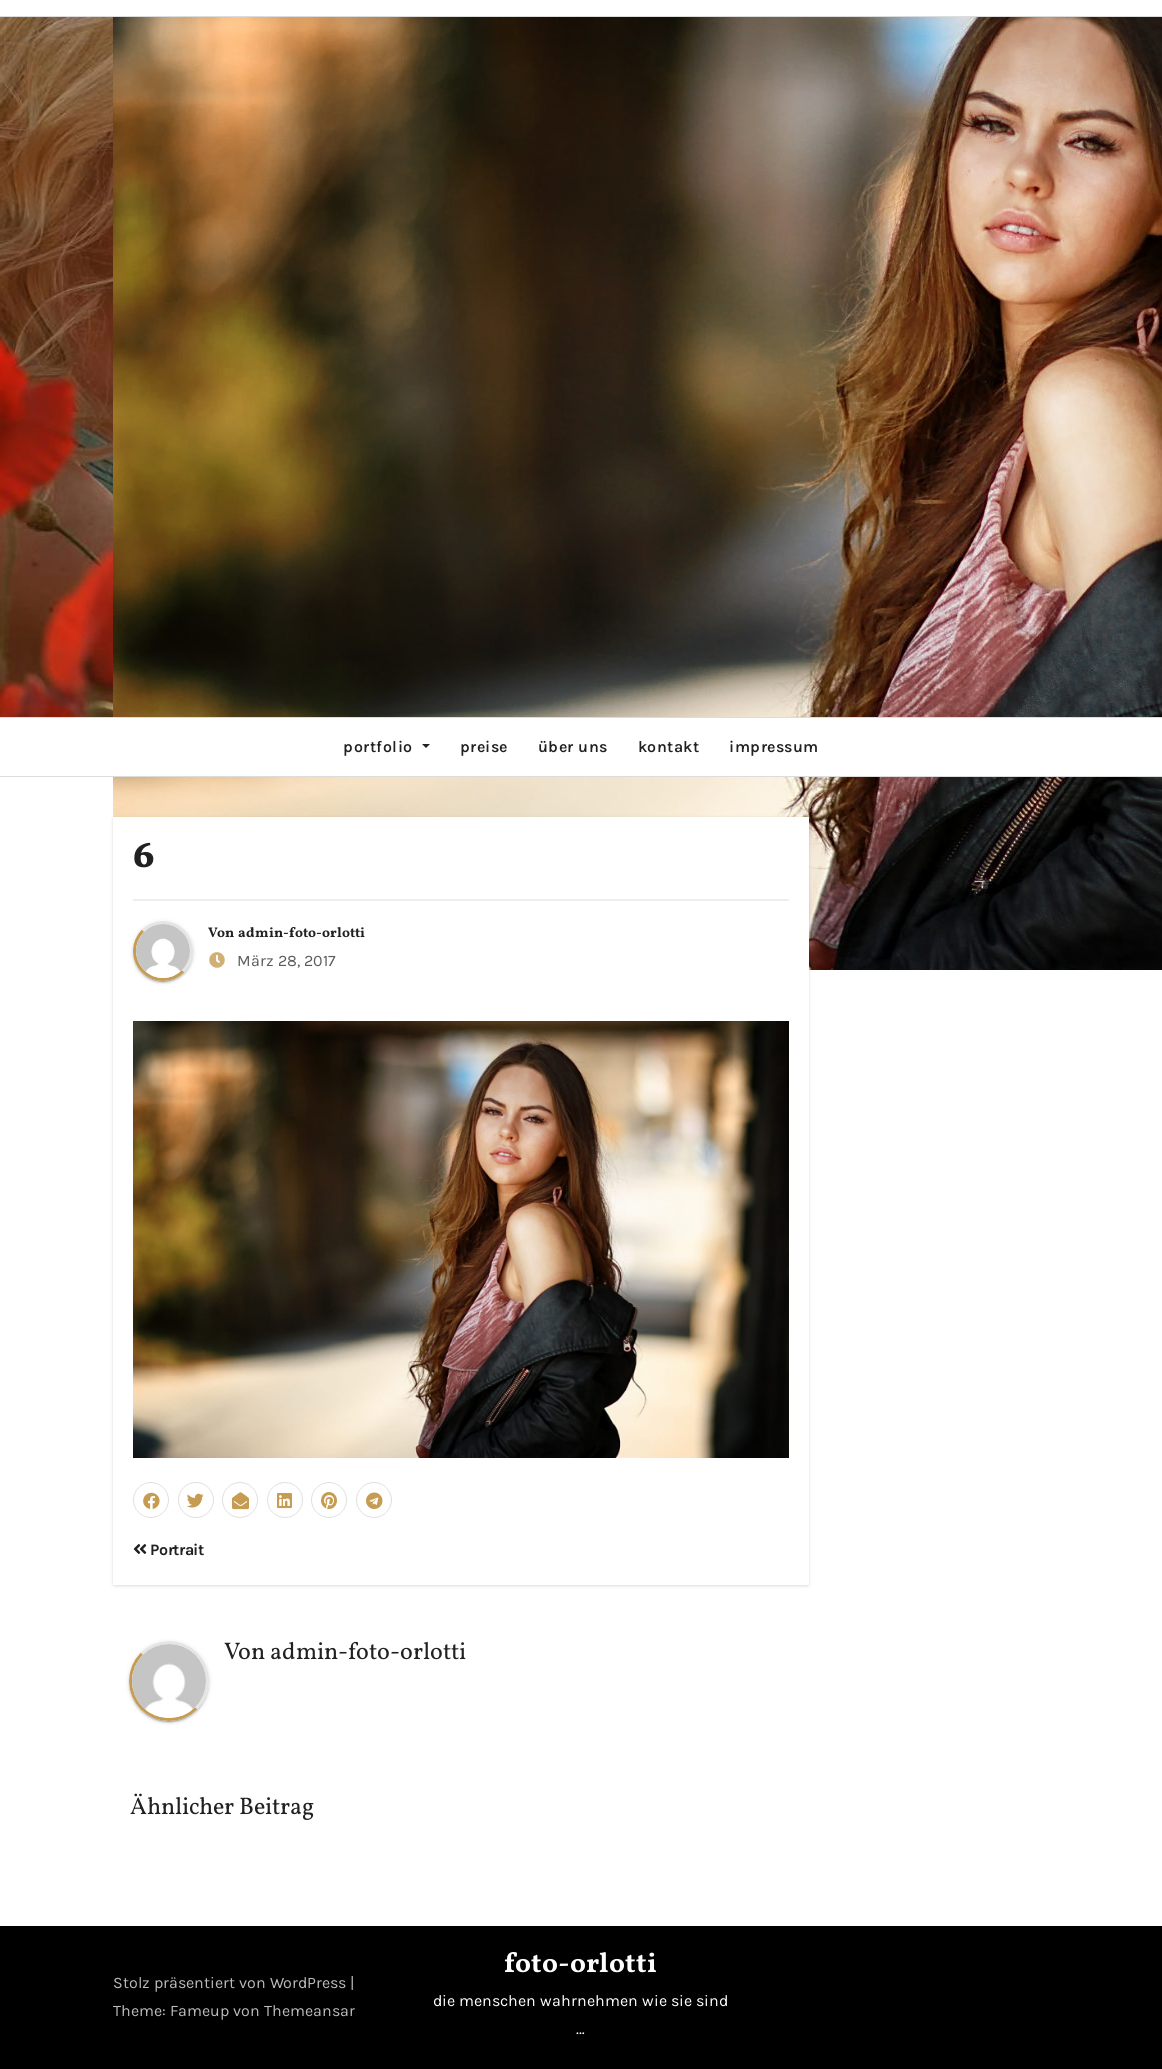  Describe the element at coordinates (484, 746) in the screenshot. I see `preise` at that location.